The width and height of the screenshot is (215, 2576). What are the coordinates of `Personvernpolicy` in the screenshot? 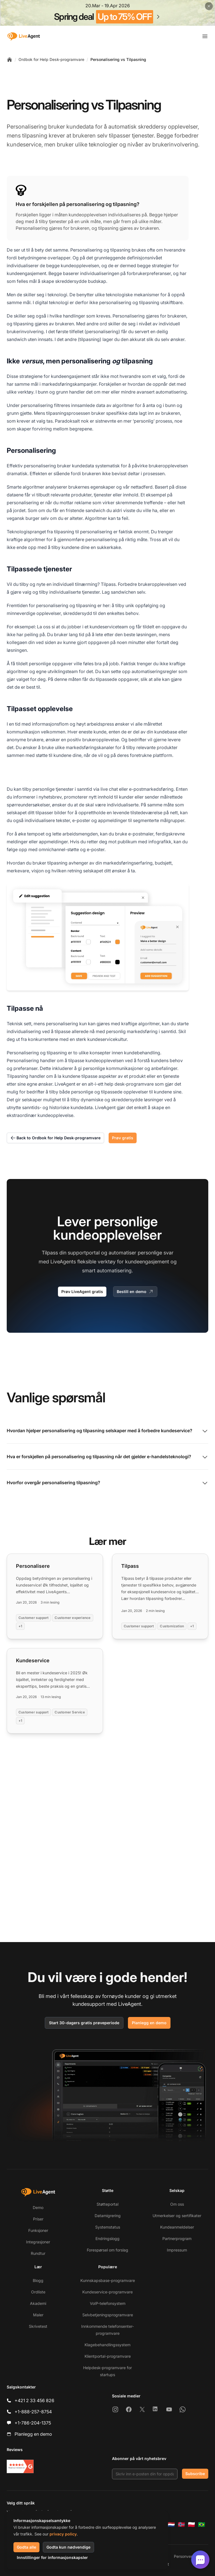 It's located at (189, 2556).